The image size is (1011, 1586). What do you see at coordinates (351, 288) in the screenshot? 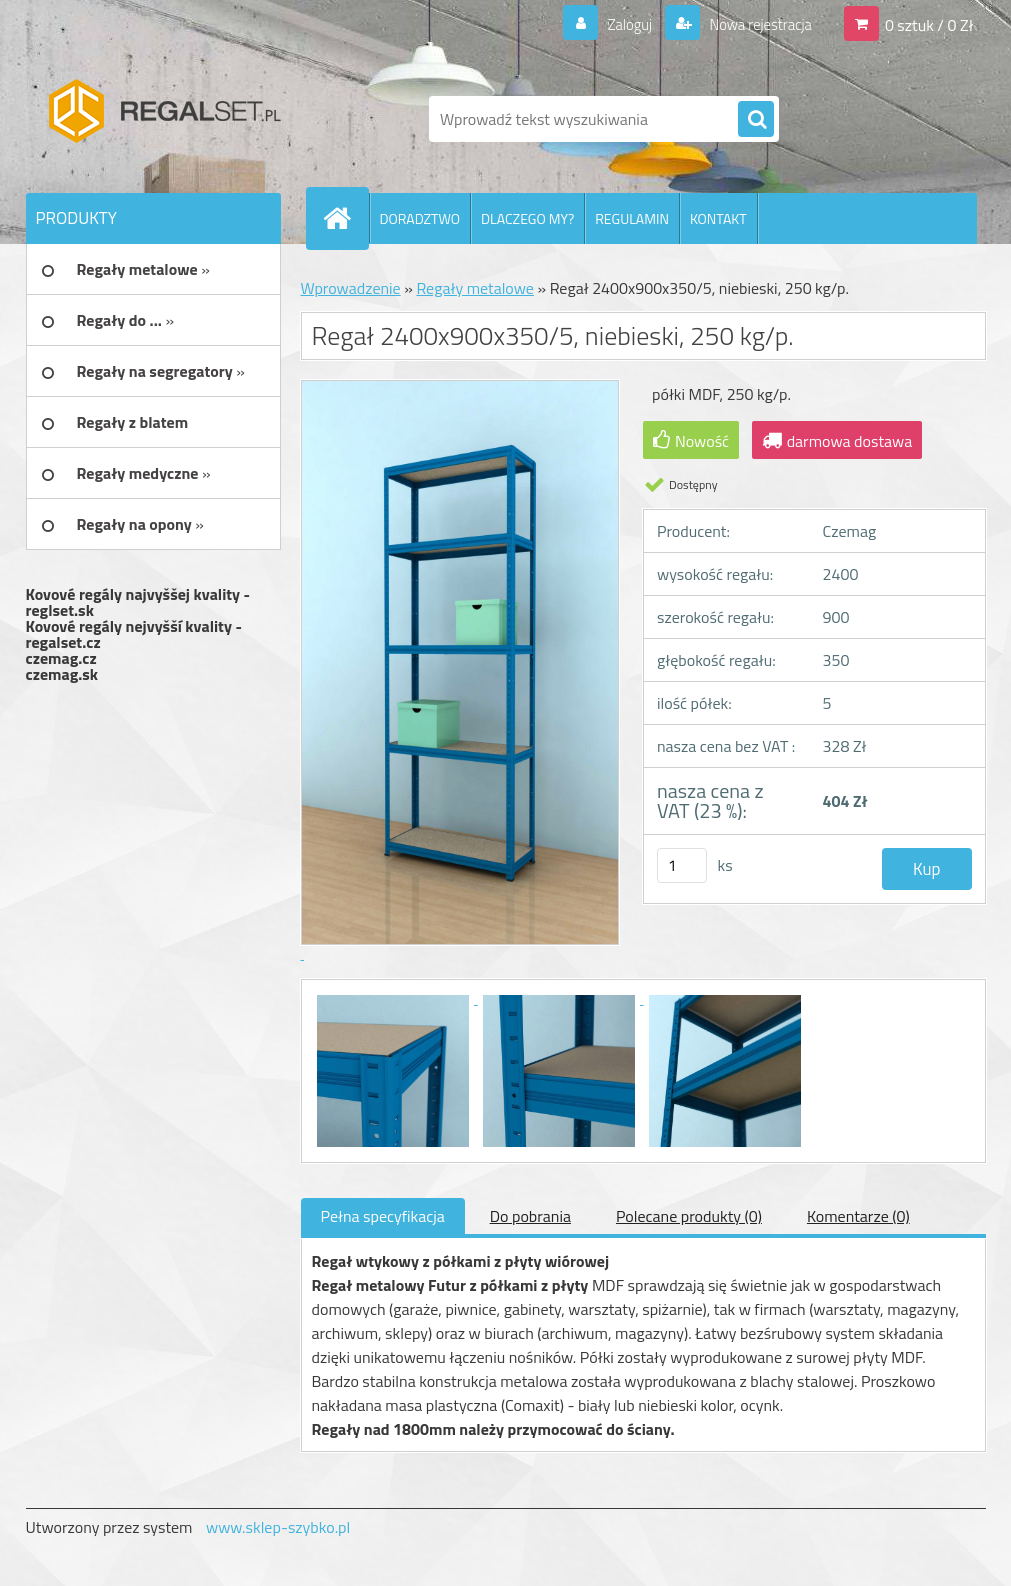
I see `Wprowadzenie` at bounding box center [351, 288].